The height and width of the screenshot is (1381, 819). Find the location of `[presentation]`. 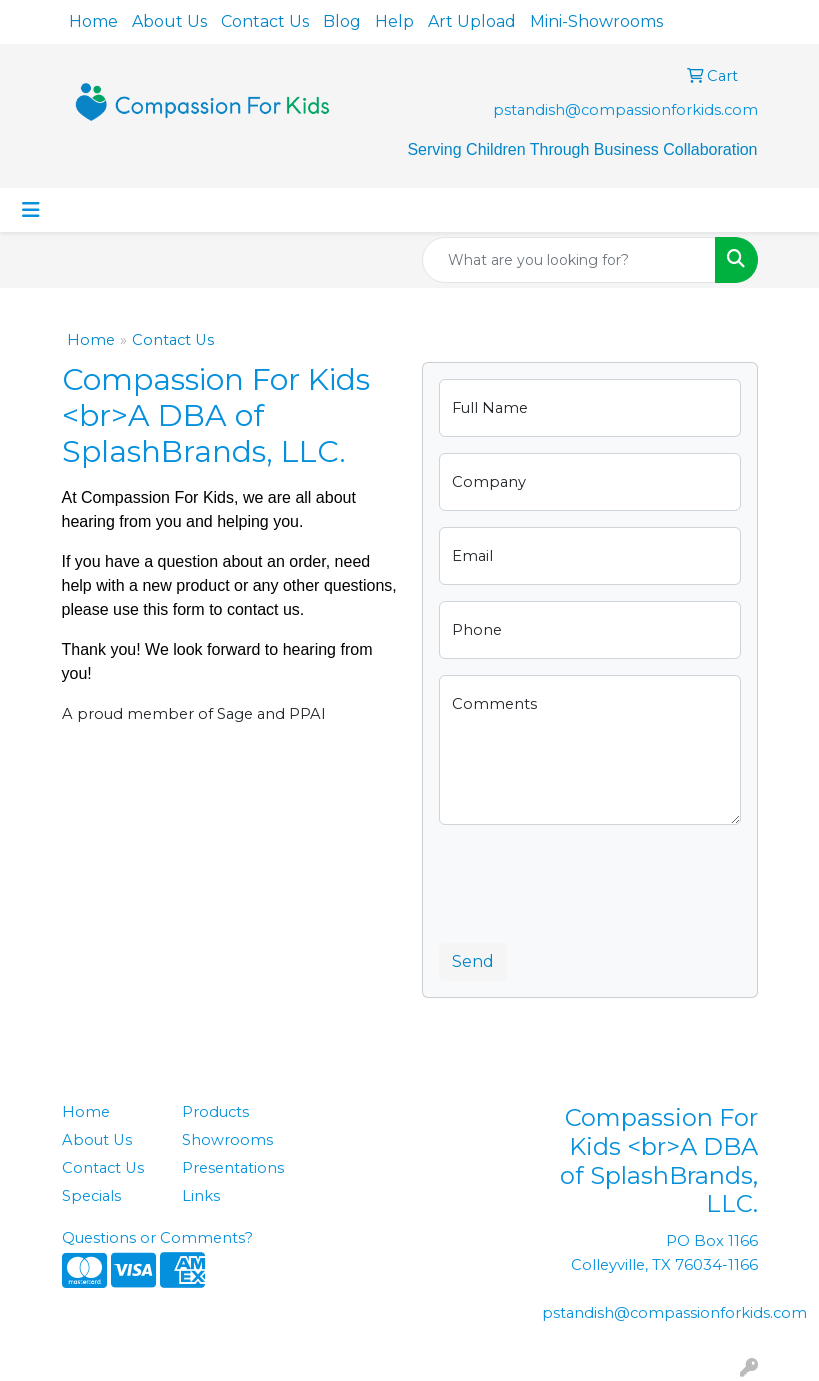

[presentation] is located at coordinates (591, 880).